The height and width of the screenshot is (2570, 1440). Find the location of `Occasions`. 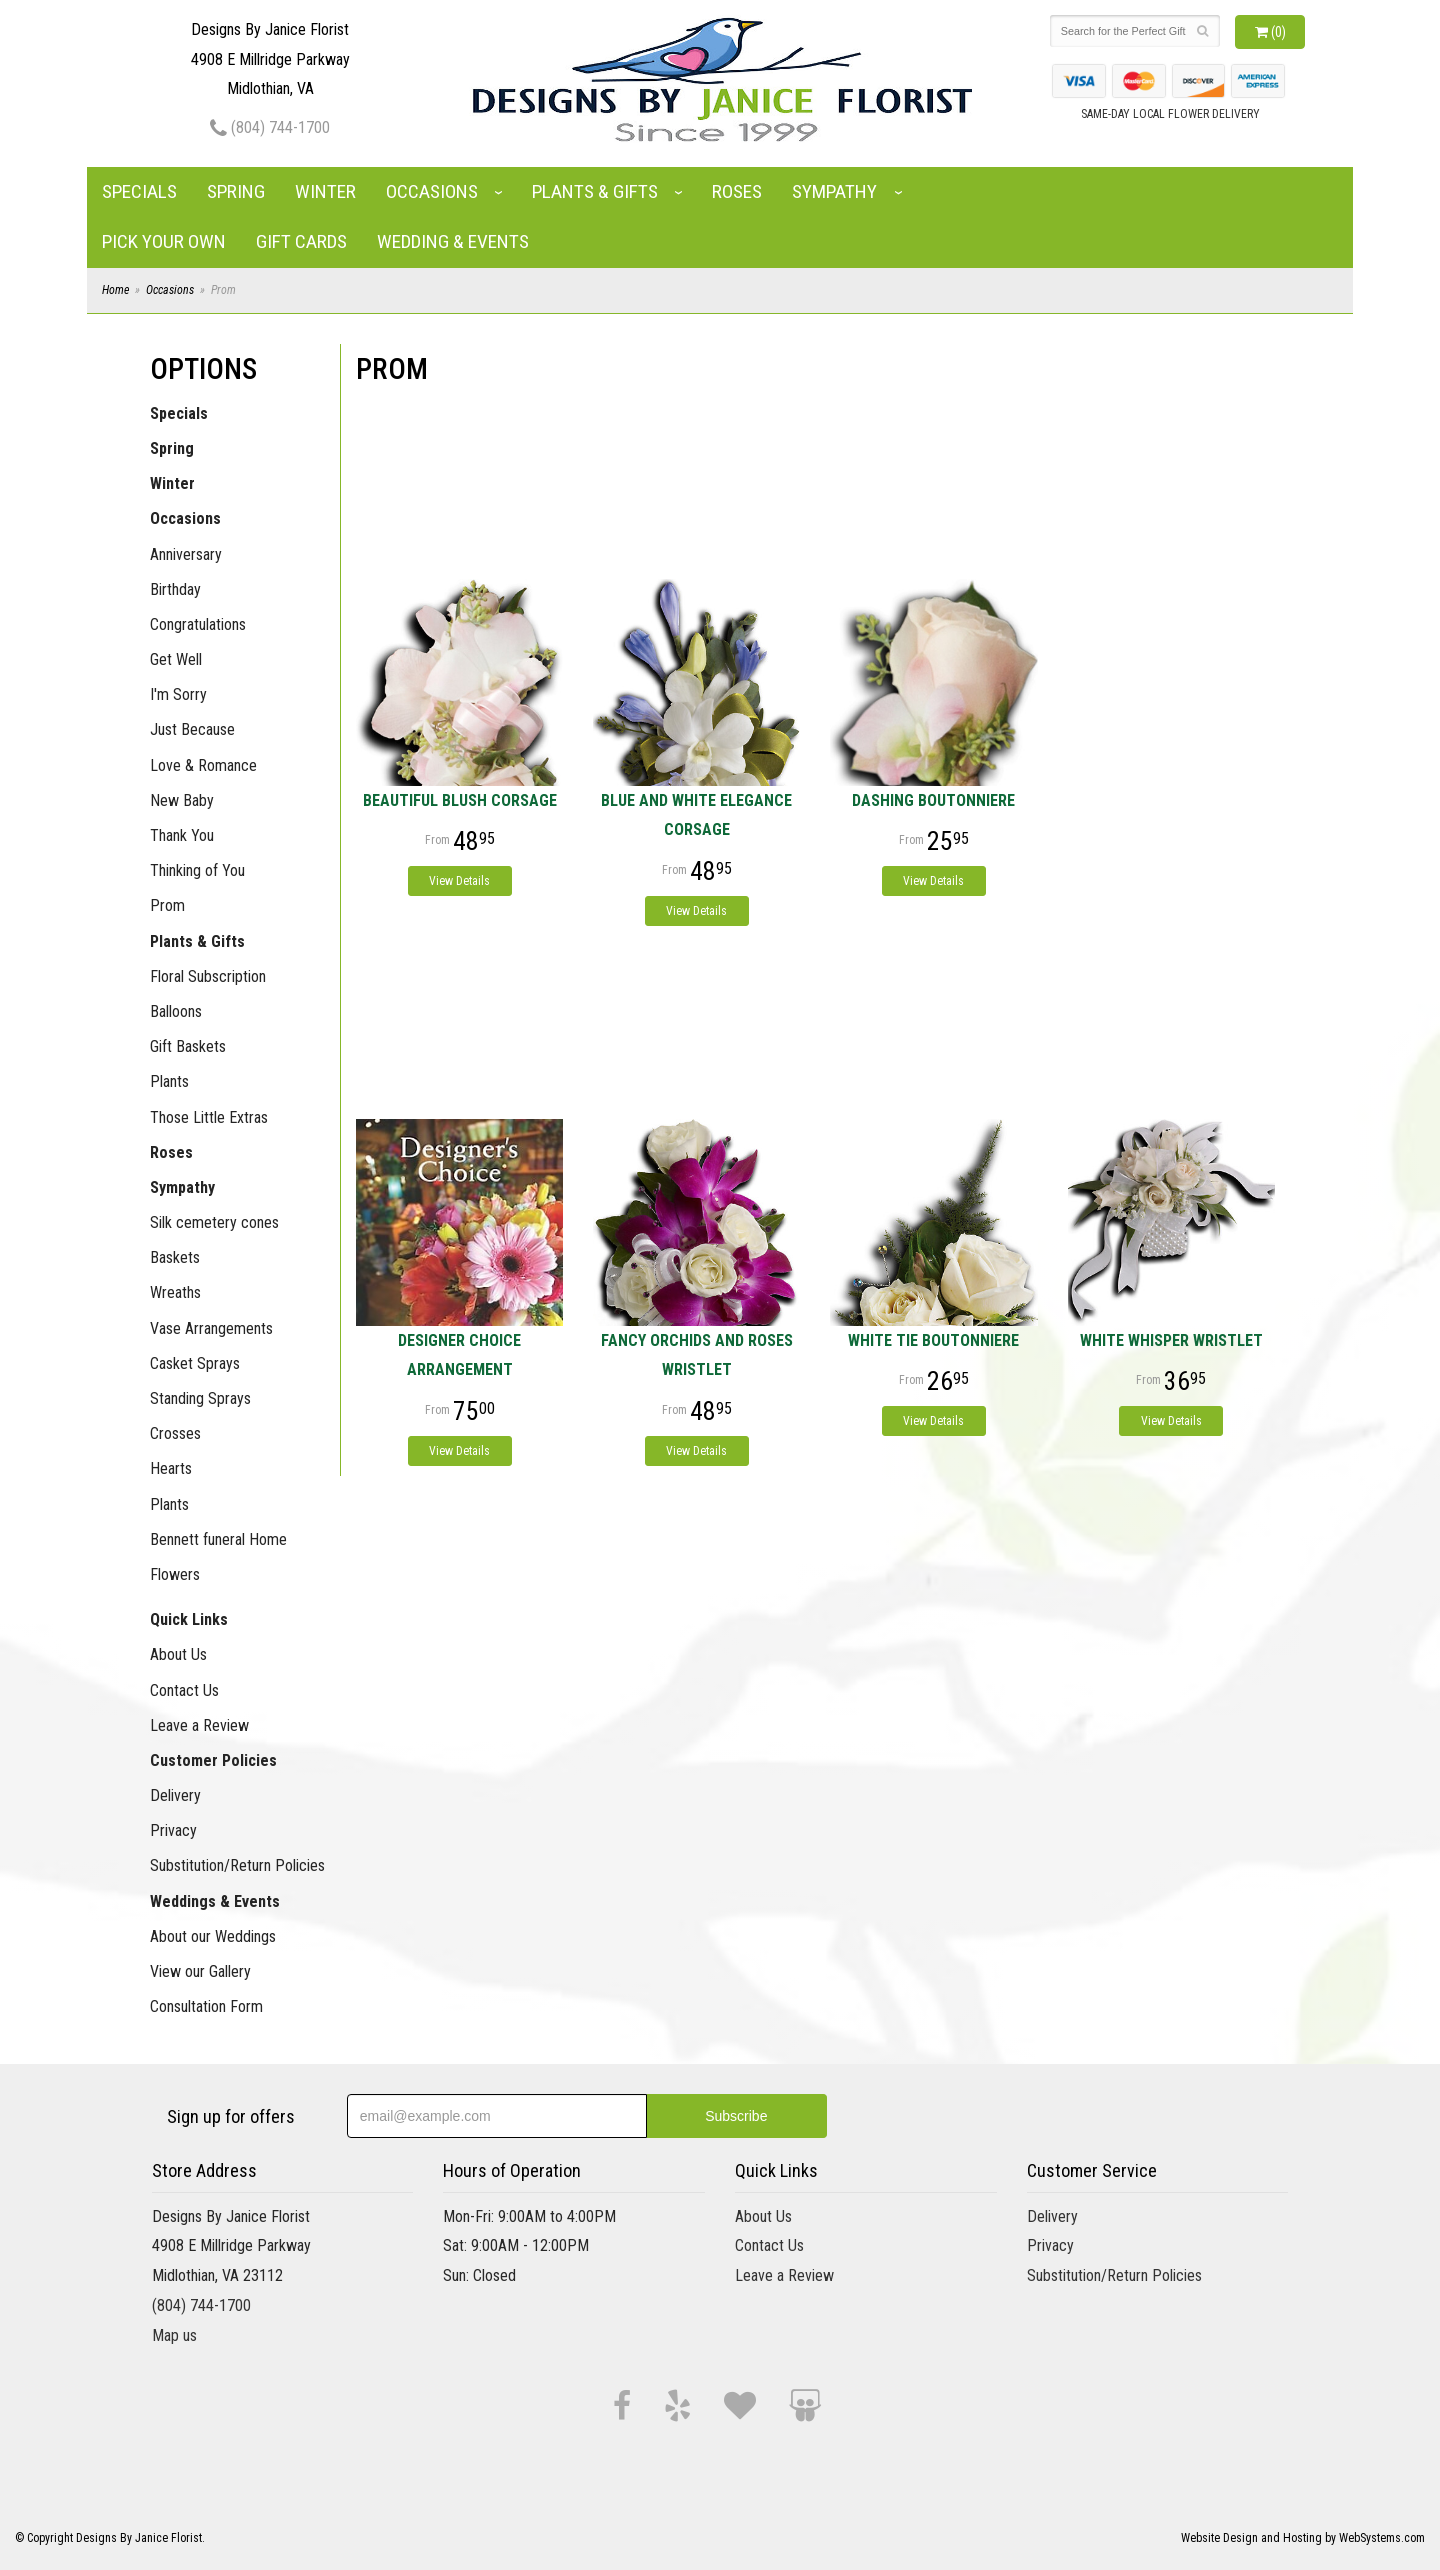

Occasions is located at coordinates (432, 191).